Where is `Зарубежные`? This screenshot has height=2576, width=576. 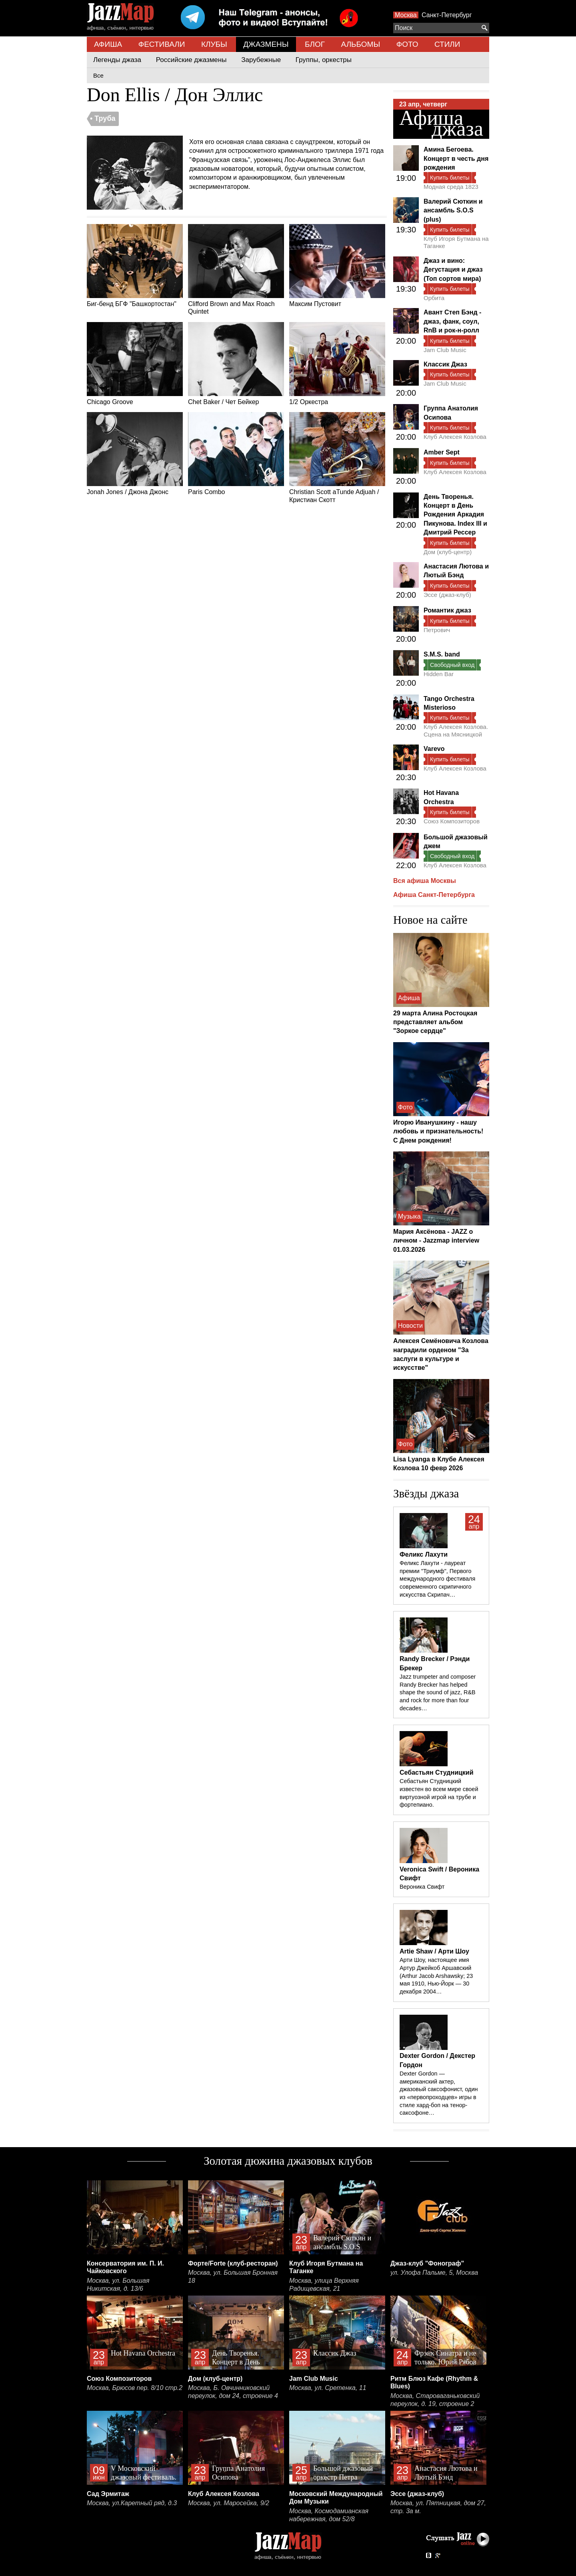
Зарубежные is located at coordinates (261, 60).